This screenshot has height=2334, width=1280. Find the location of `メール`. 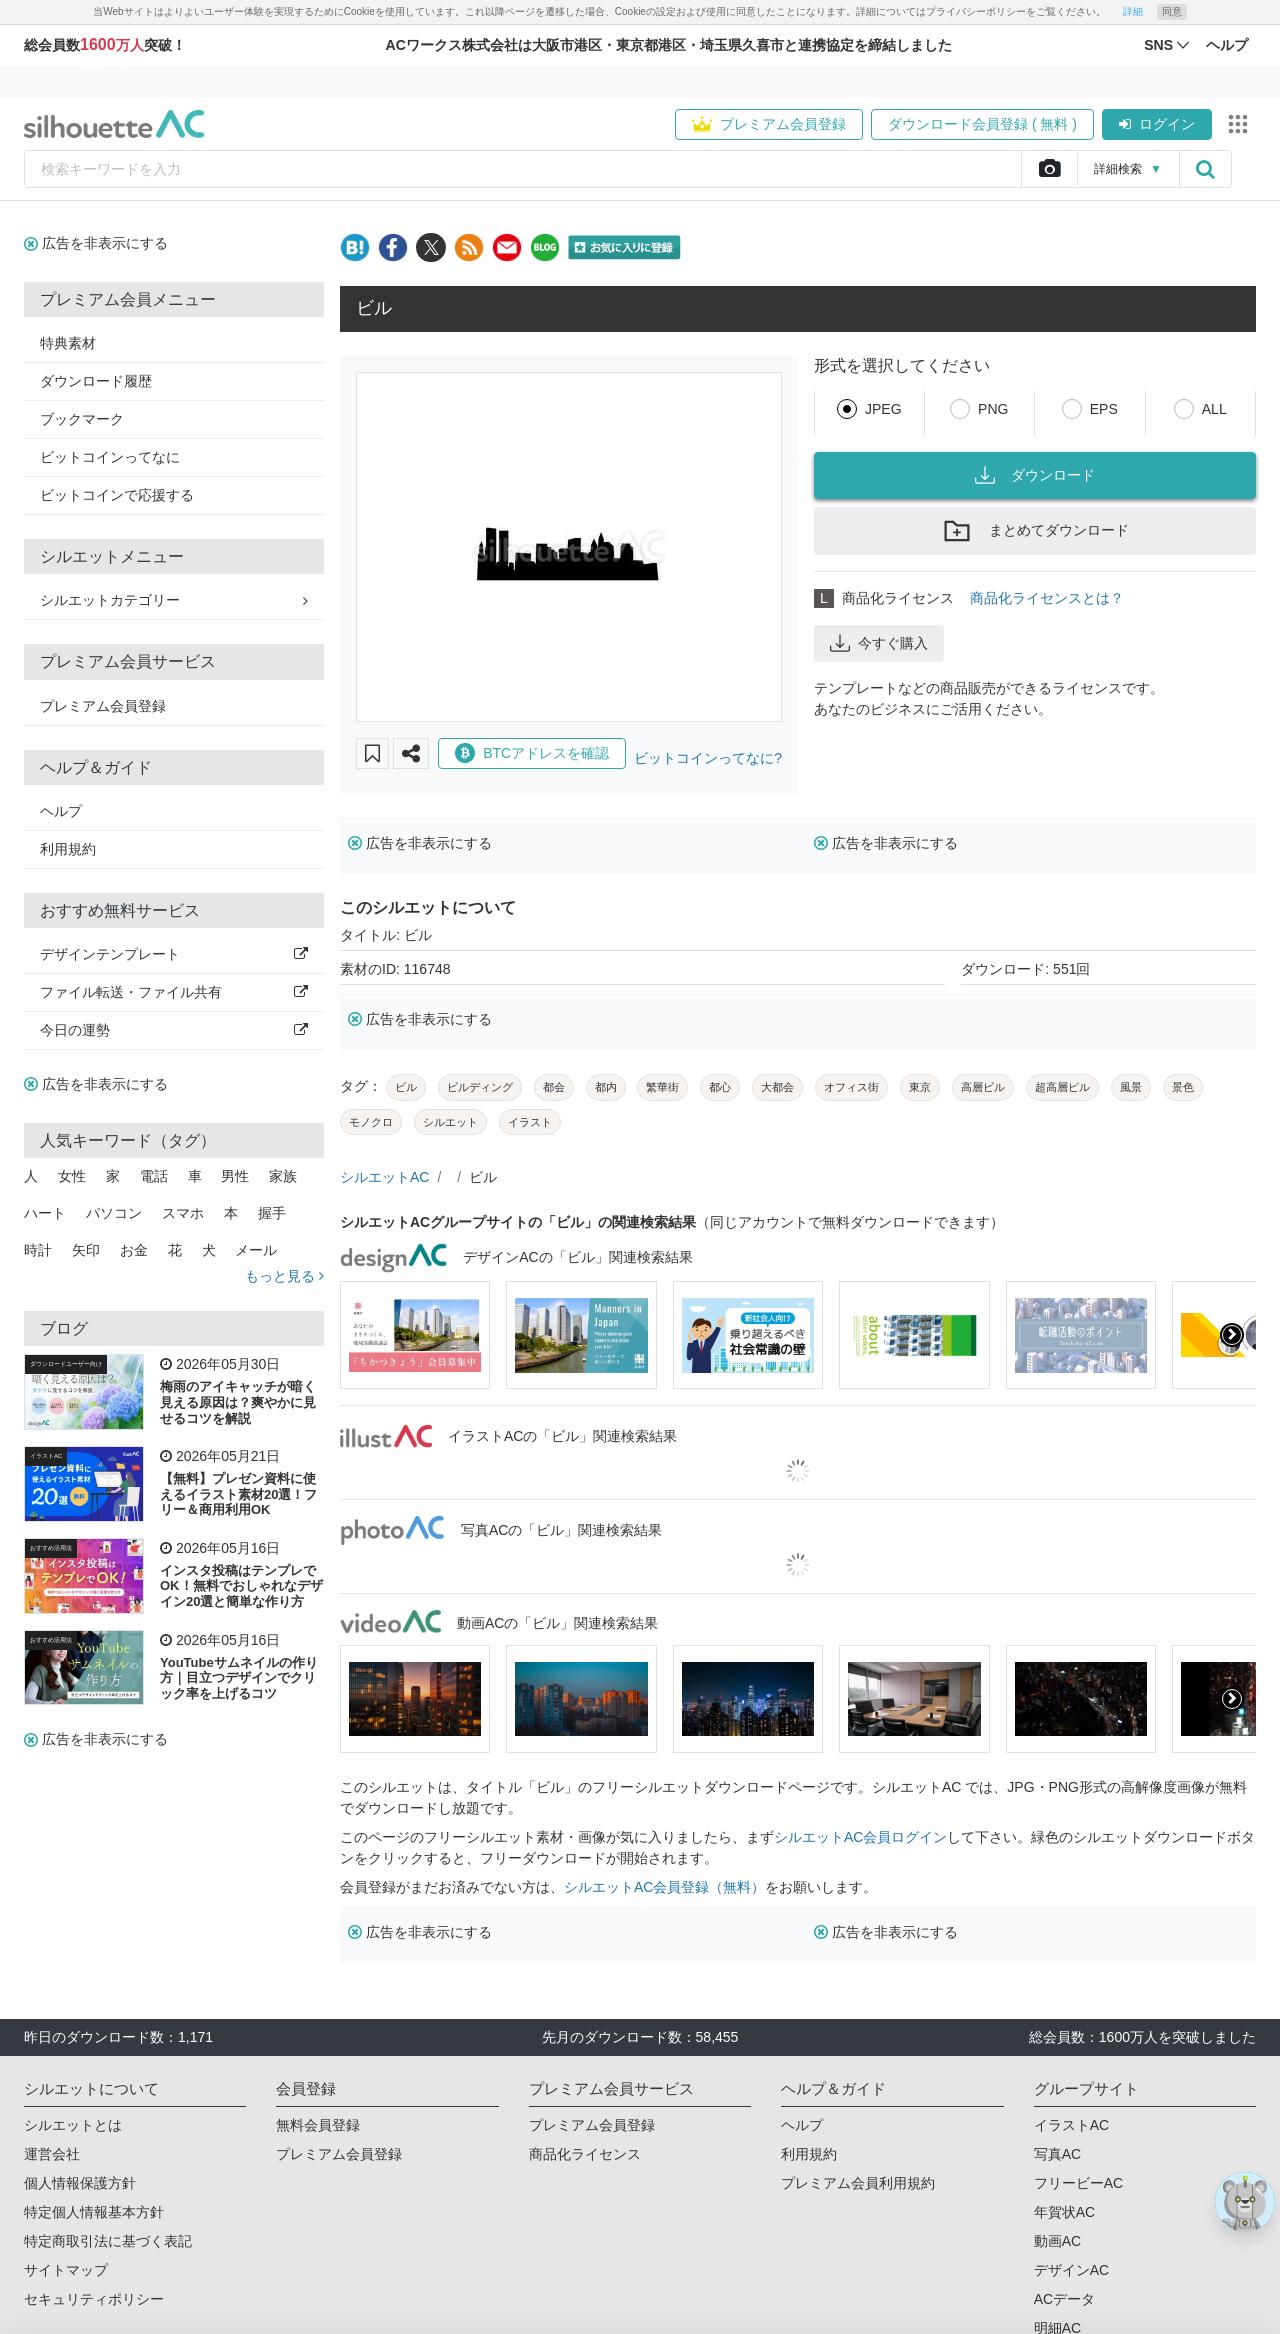

メール is located at coordinates (256, 1250).